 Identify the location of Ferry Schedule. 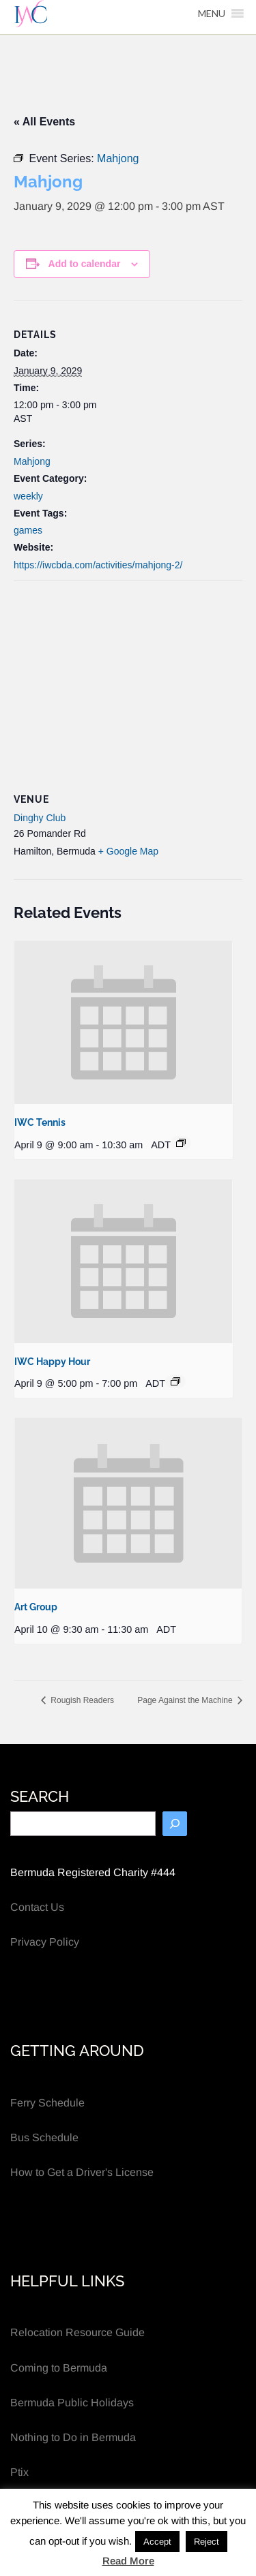
(47, 2103).